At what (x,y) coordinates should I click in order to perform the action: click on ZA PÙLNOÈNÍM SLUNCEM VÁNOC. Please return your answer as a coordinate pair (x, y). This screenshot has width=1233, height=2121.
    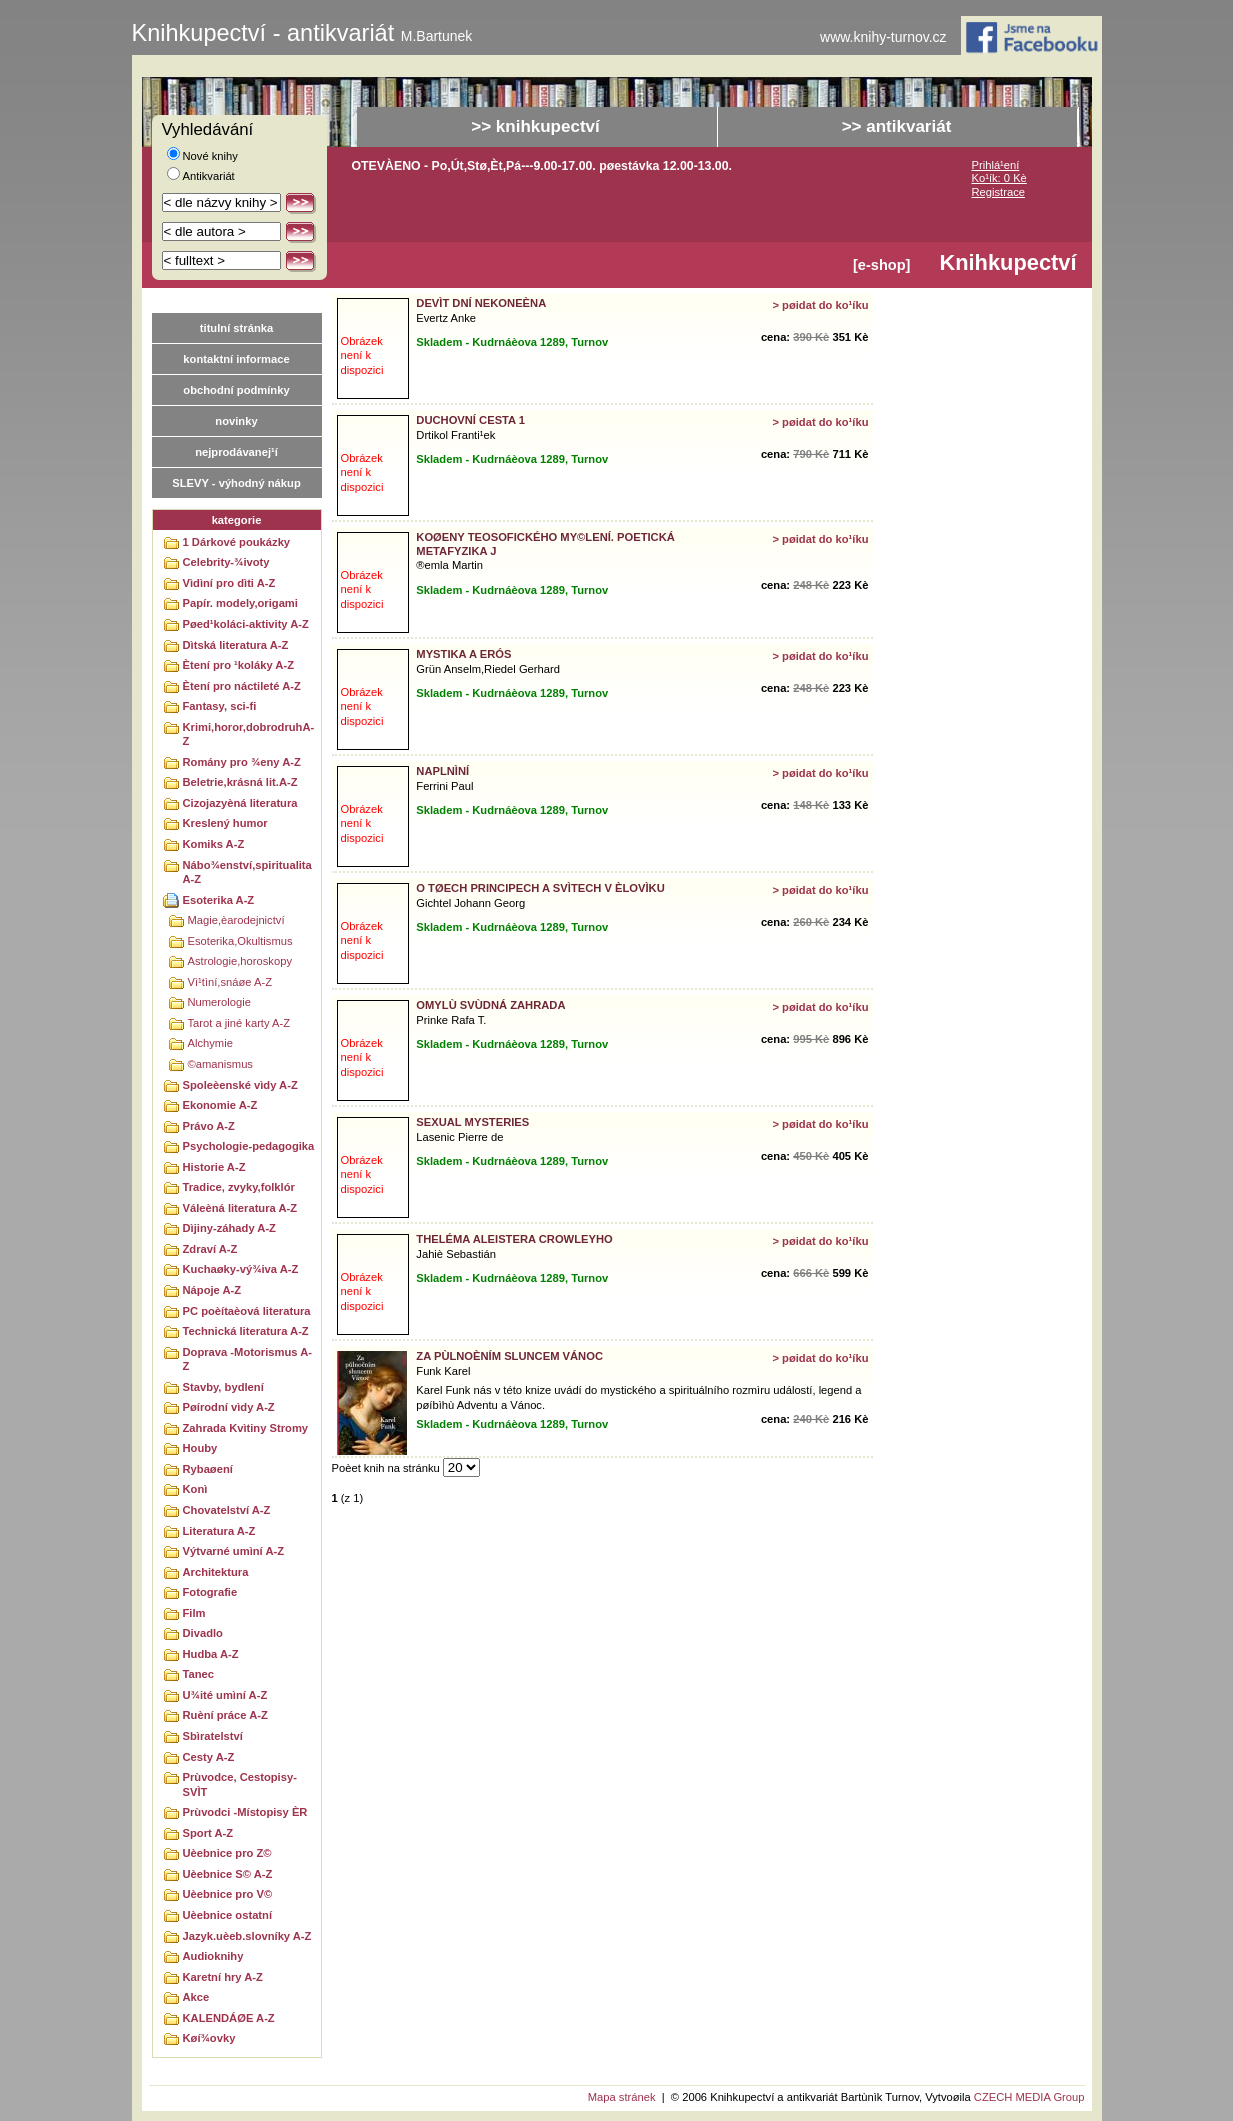
    Looking at the image, I should click on (509, 1356).